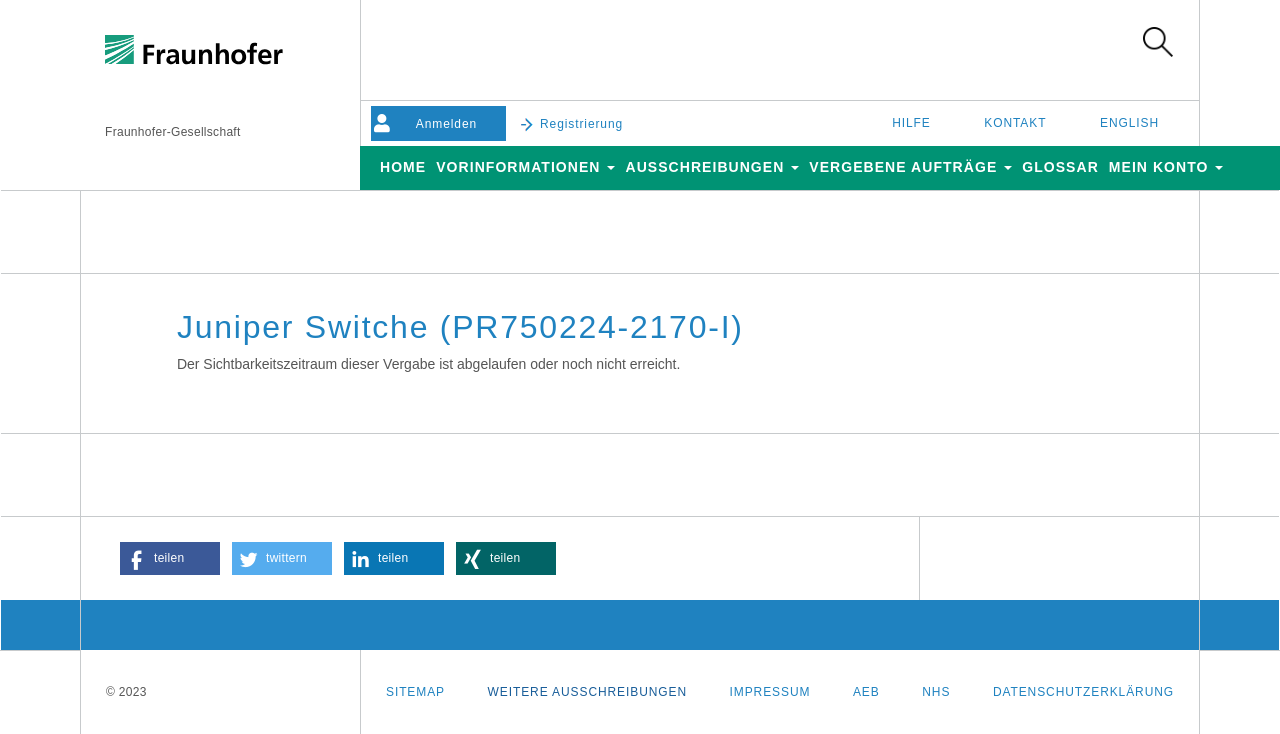 The image size is (1280, 734). Describe the element at coordinates (1015, 123) in the screenshot. I see `Kontakt` at that location.